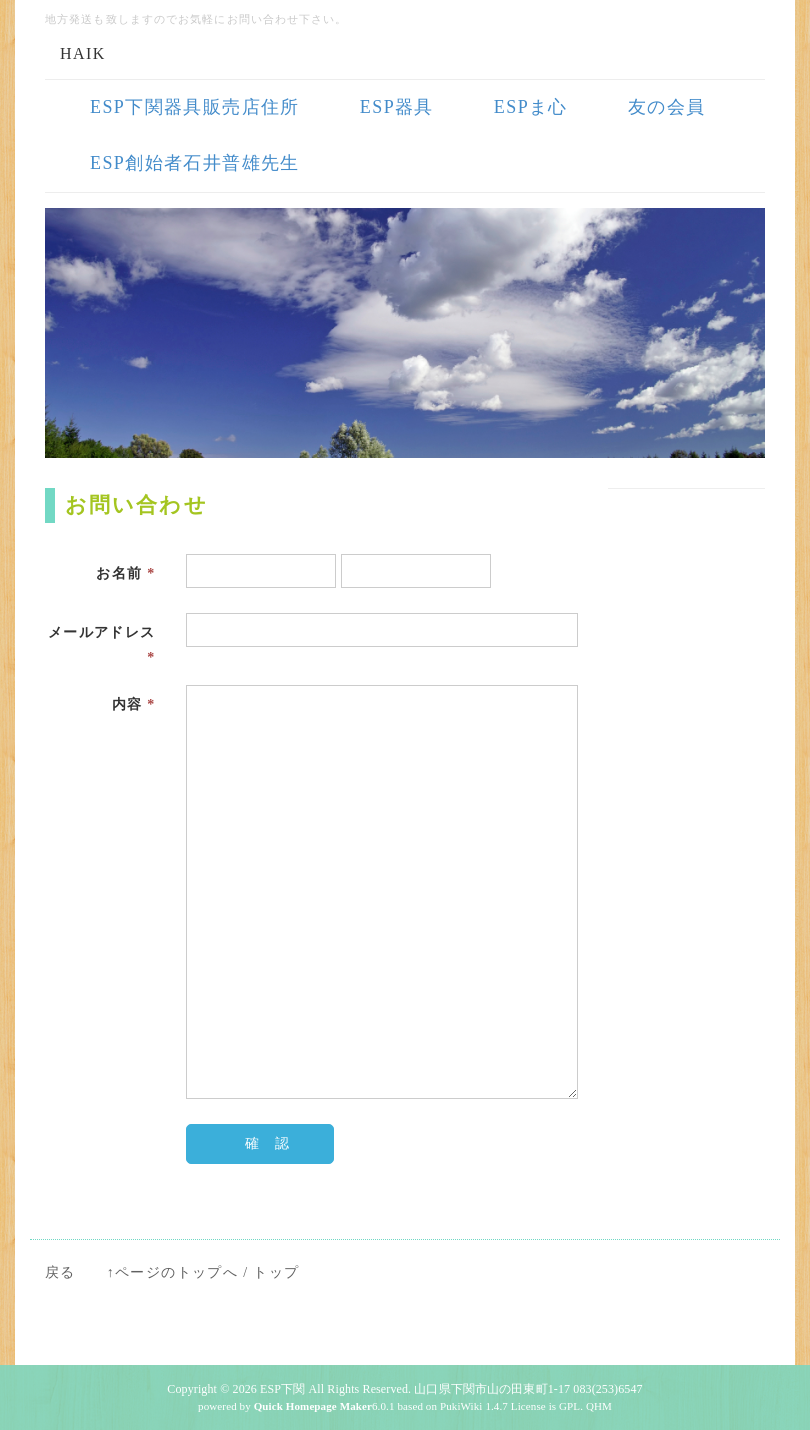 Image resolution: width=810 pixels, height=1430 pixels. Describe the element at coordinates (397, 107) in the screenshot. I see `ESP器具` at that location.